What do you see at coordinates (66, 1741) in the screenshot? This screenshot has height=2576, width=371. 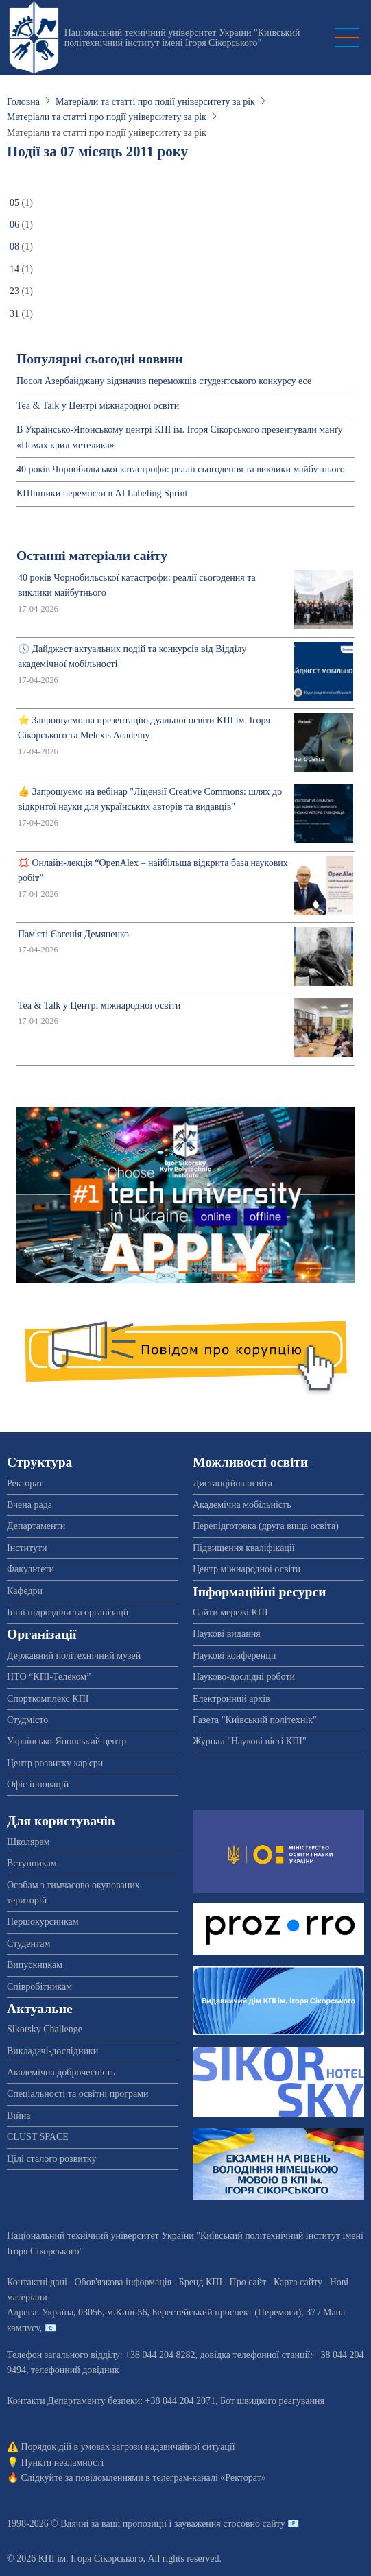 I see `Українсько-Японський центр` at bounding box center [66, 1741].